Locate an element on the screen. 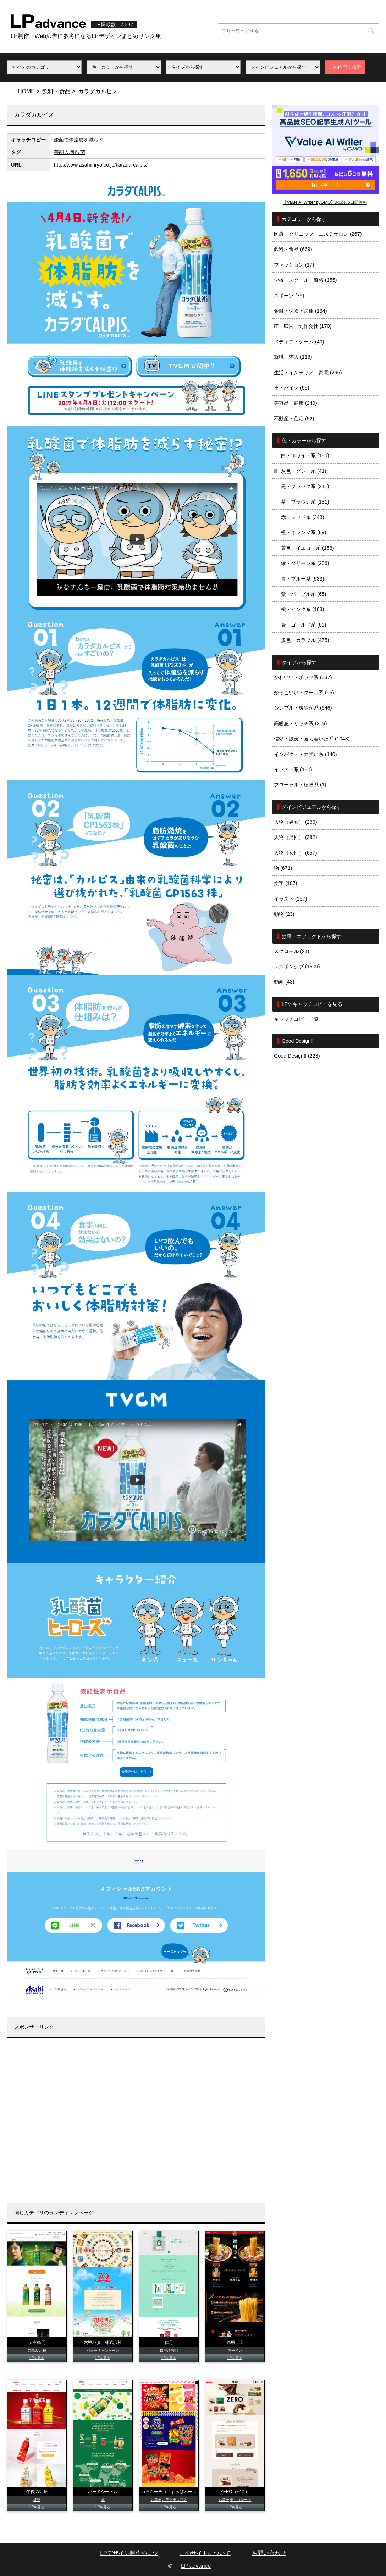 The height and width of the screenshot is (2576, 386). バター is located at coordinates (92, 2350).